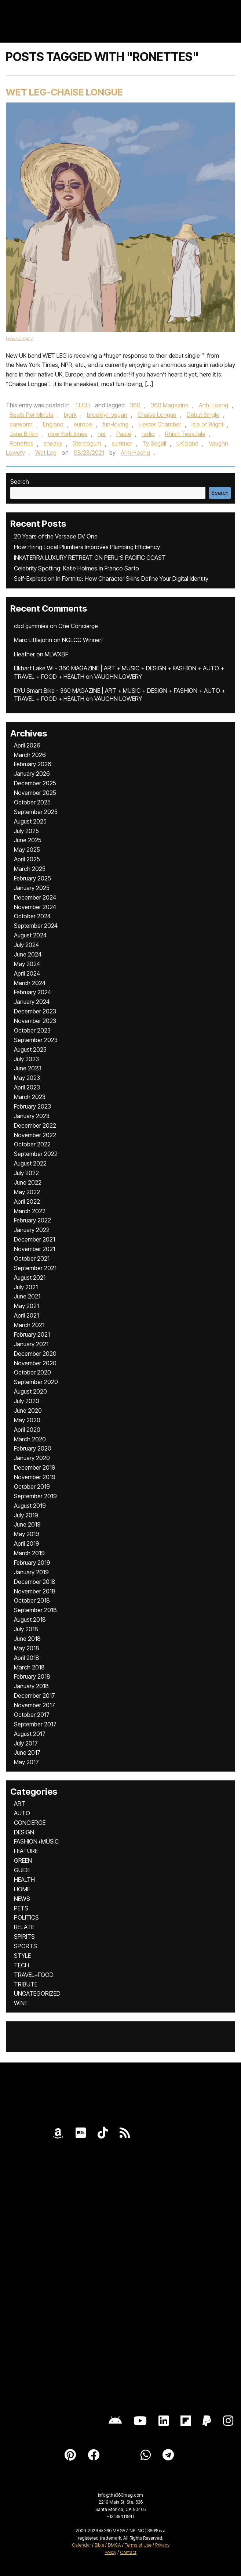 The width and height of the screenshot is (241, 2576). I want to click on September 2022, so click(36, 1153).